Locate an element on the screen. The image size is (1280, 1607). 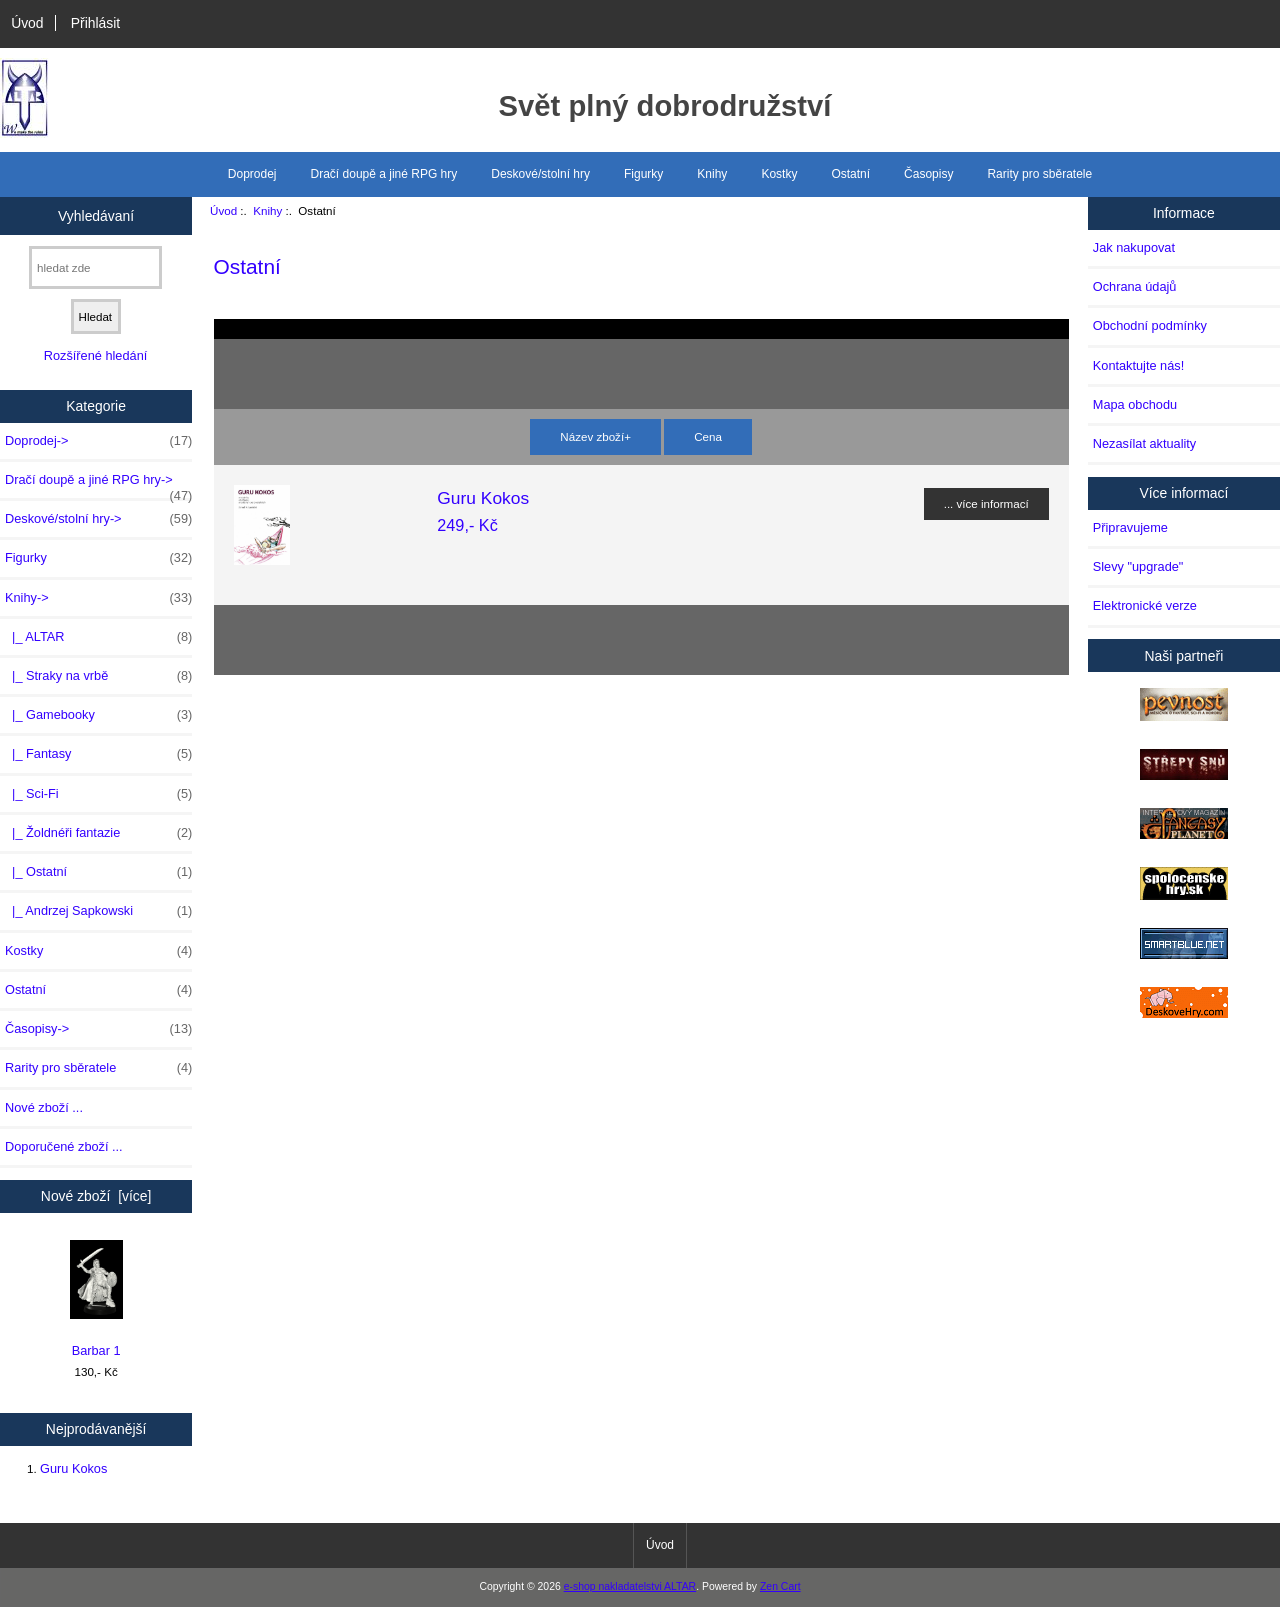
|_ Žoldnéři fantazie is located at coordinates (98, 833).